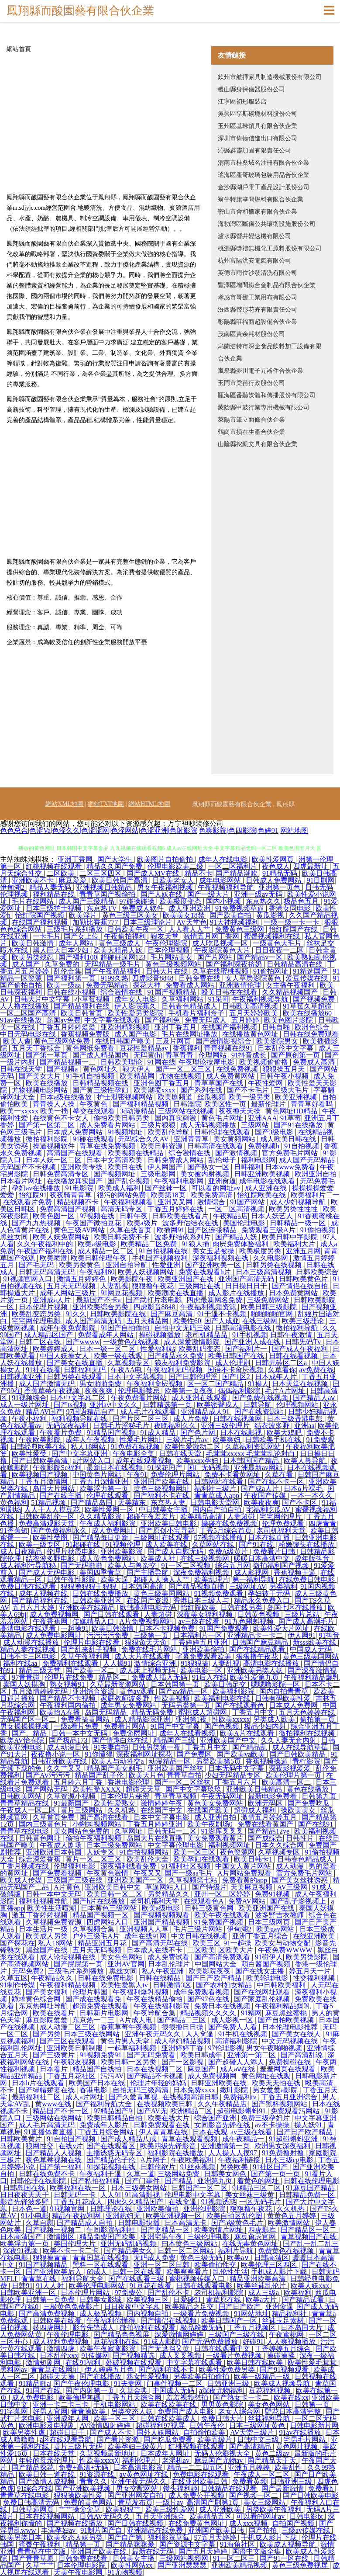 Image resolution: width=340 pixels, height=2576 pixels. I want to click on 国产一区影视, so click(183, 2062).